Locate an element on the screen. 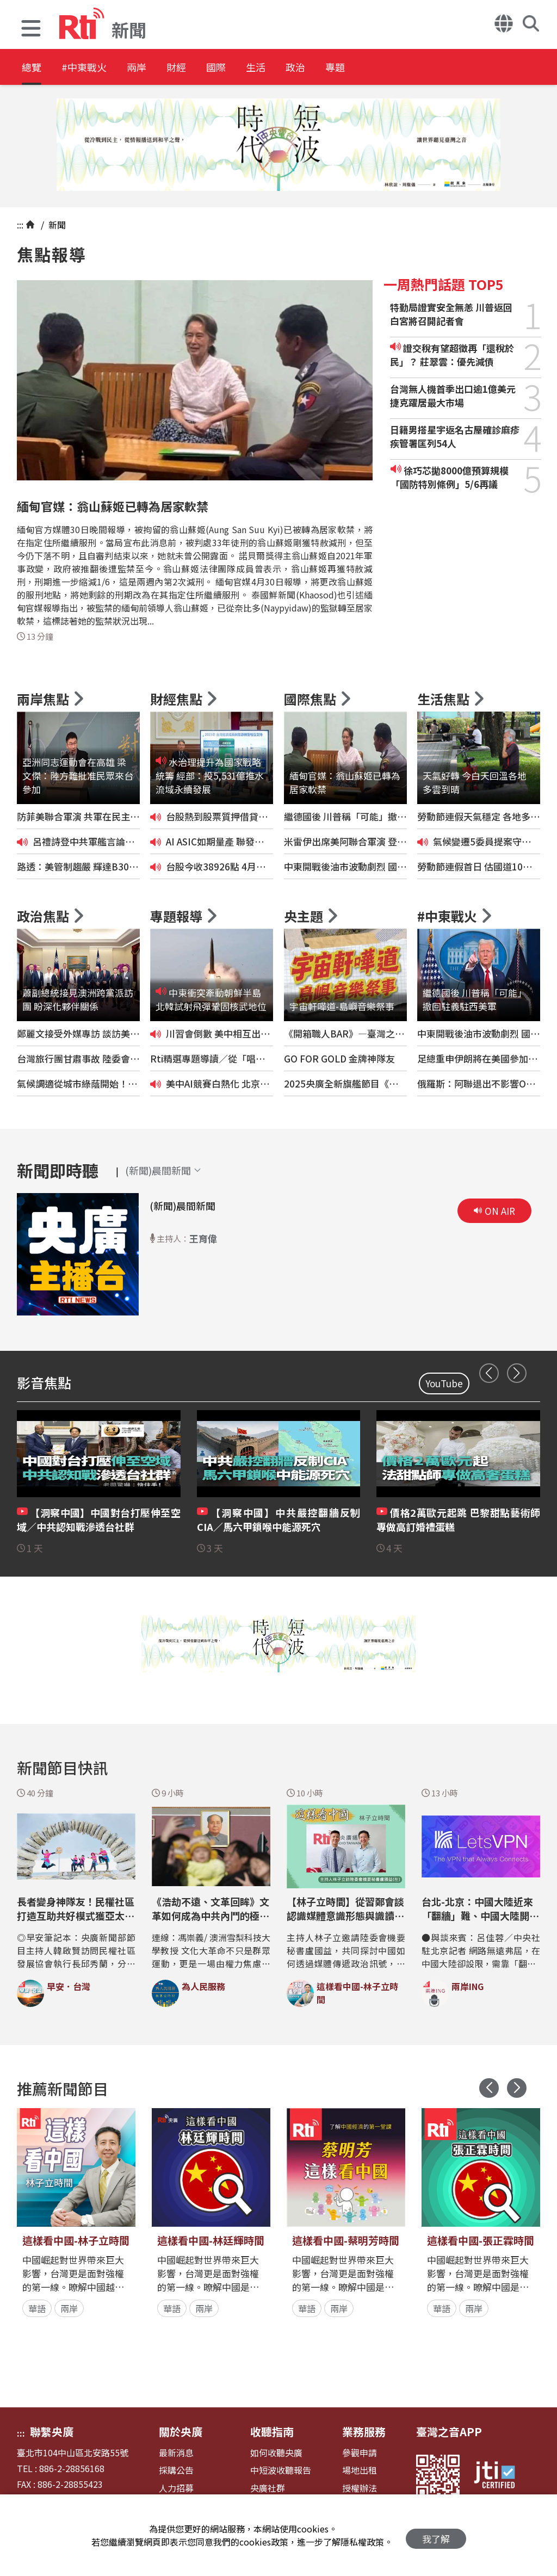 The width and height of the screenshot is (557, 2576). 授權辦法 is located at coordinates (359, 2488).